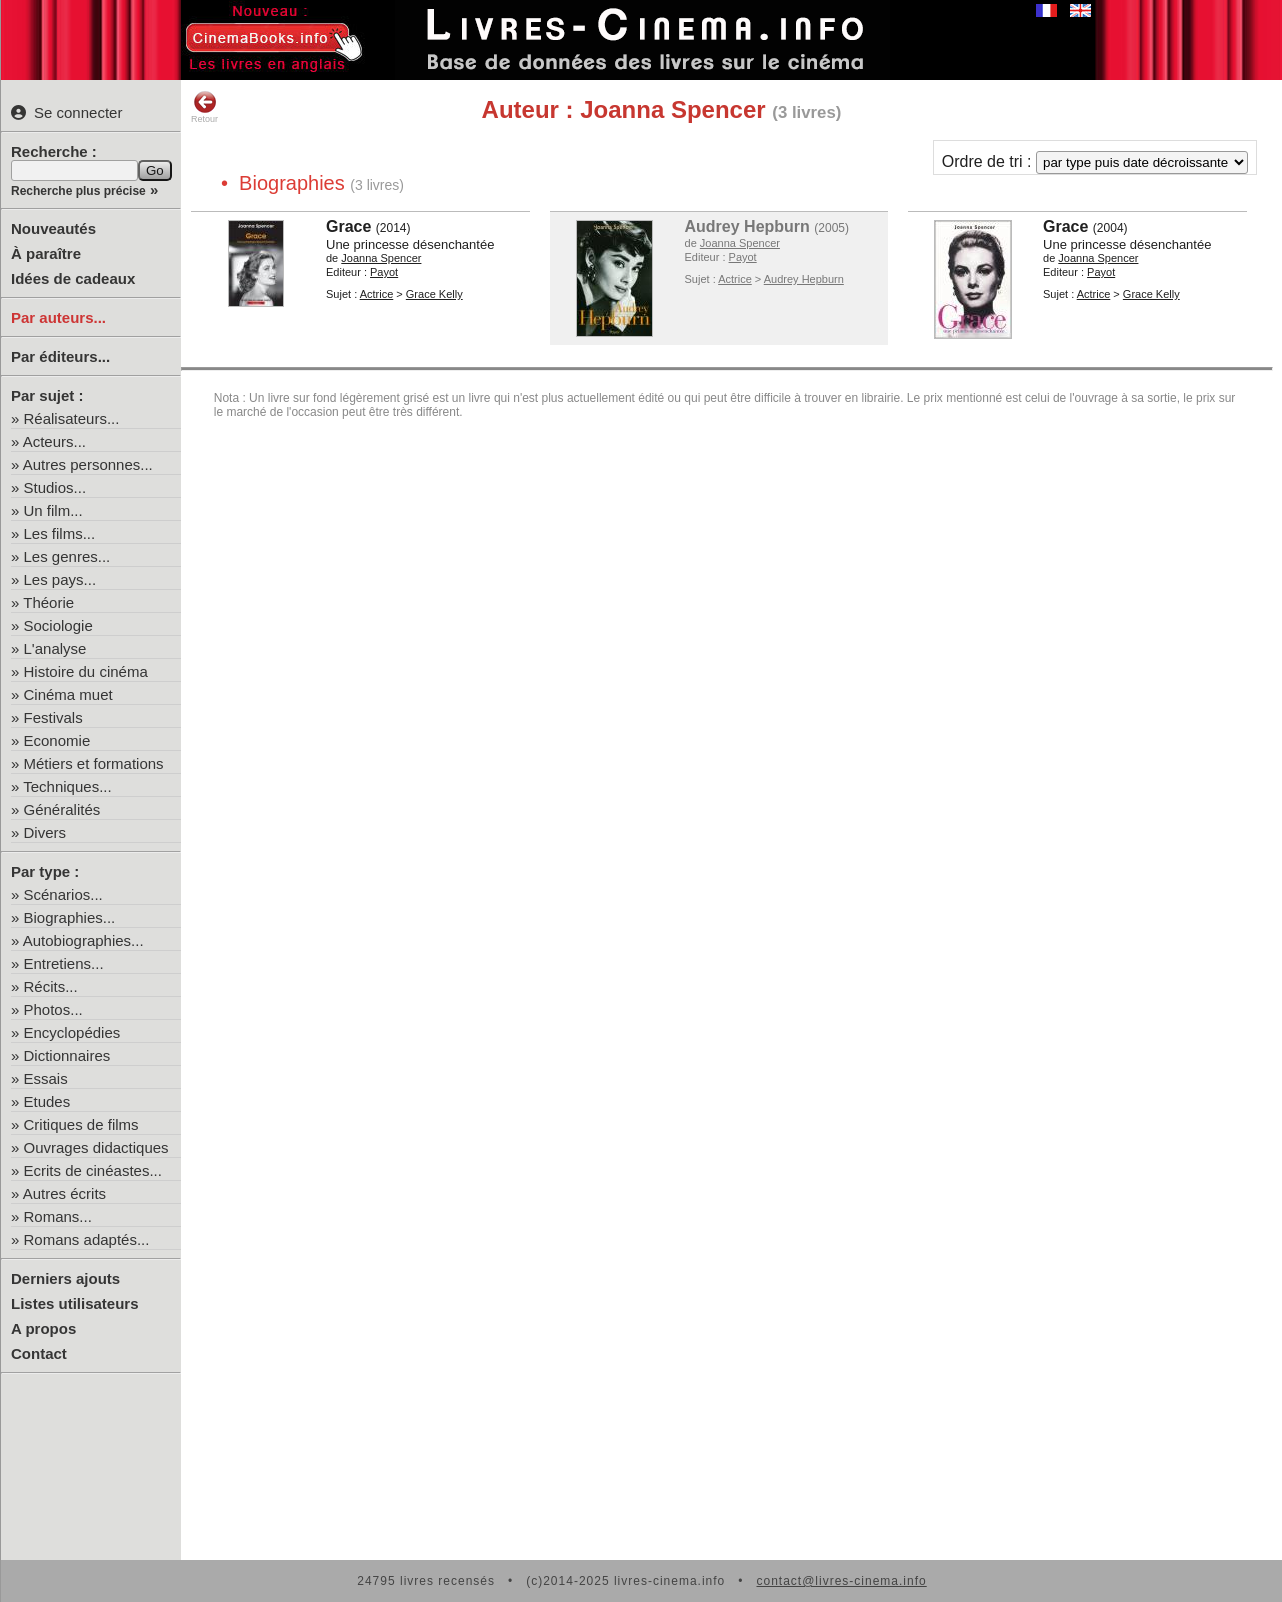 Image resolution: width=1282 pixels, height=1602 pixels. Describe the element at coordinates (58, 1216) in the screenshot. I see `Romans...` at that location.